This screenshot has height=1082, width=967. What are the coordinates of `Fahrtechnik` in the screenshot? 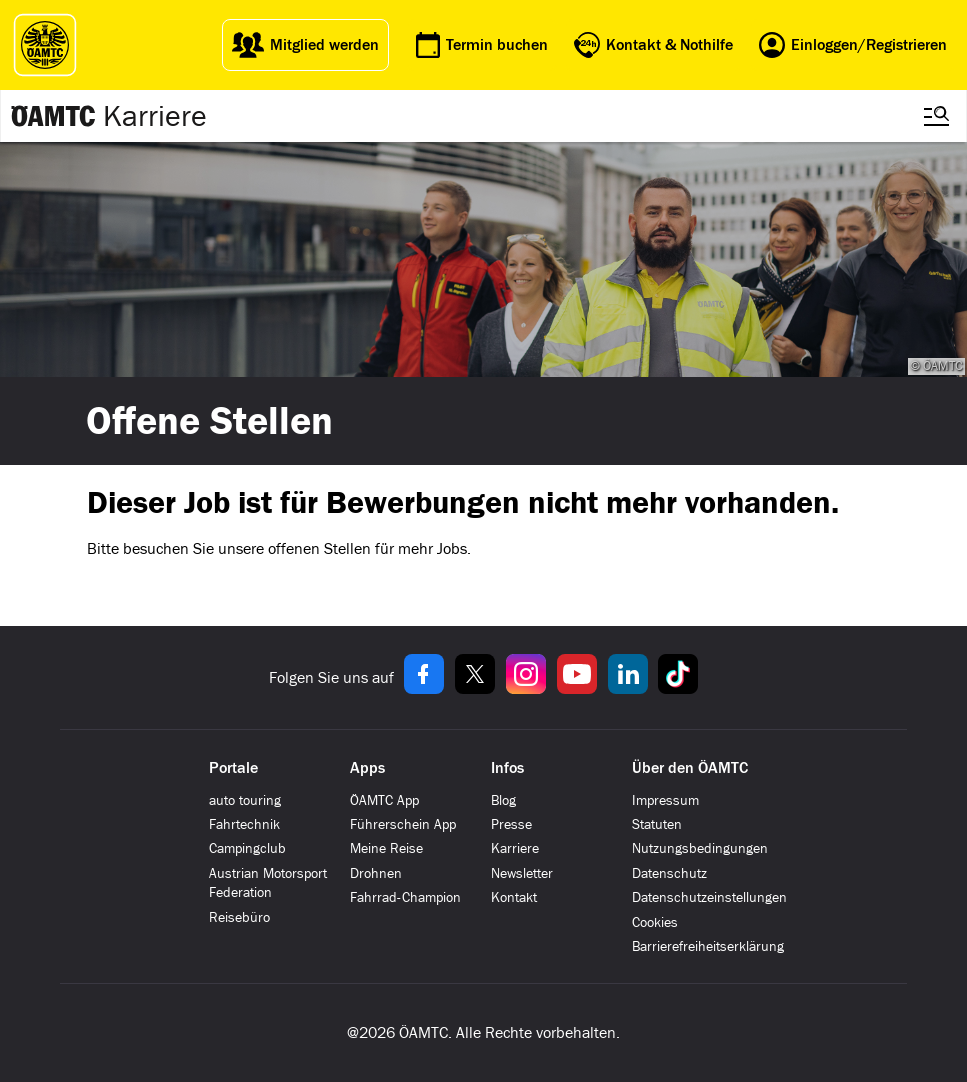 It's located at (244, 824).